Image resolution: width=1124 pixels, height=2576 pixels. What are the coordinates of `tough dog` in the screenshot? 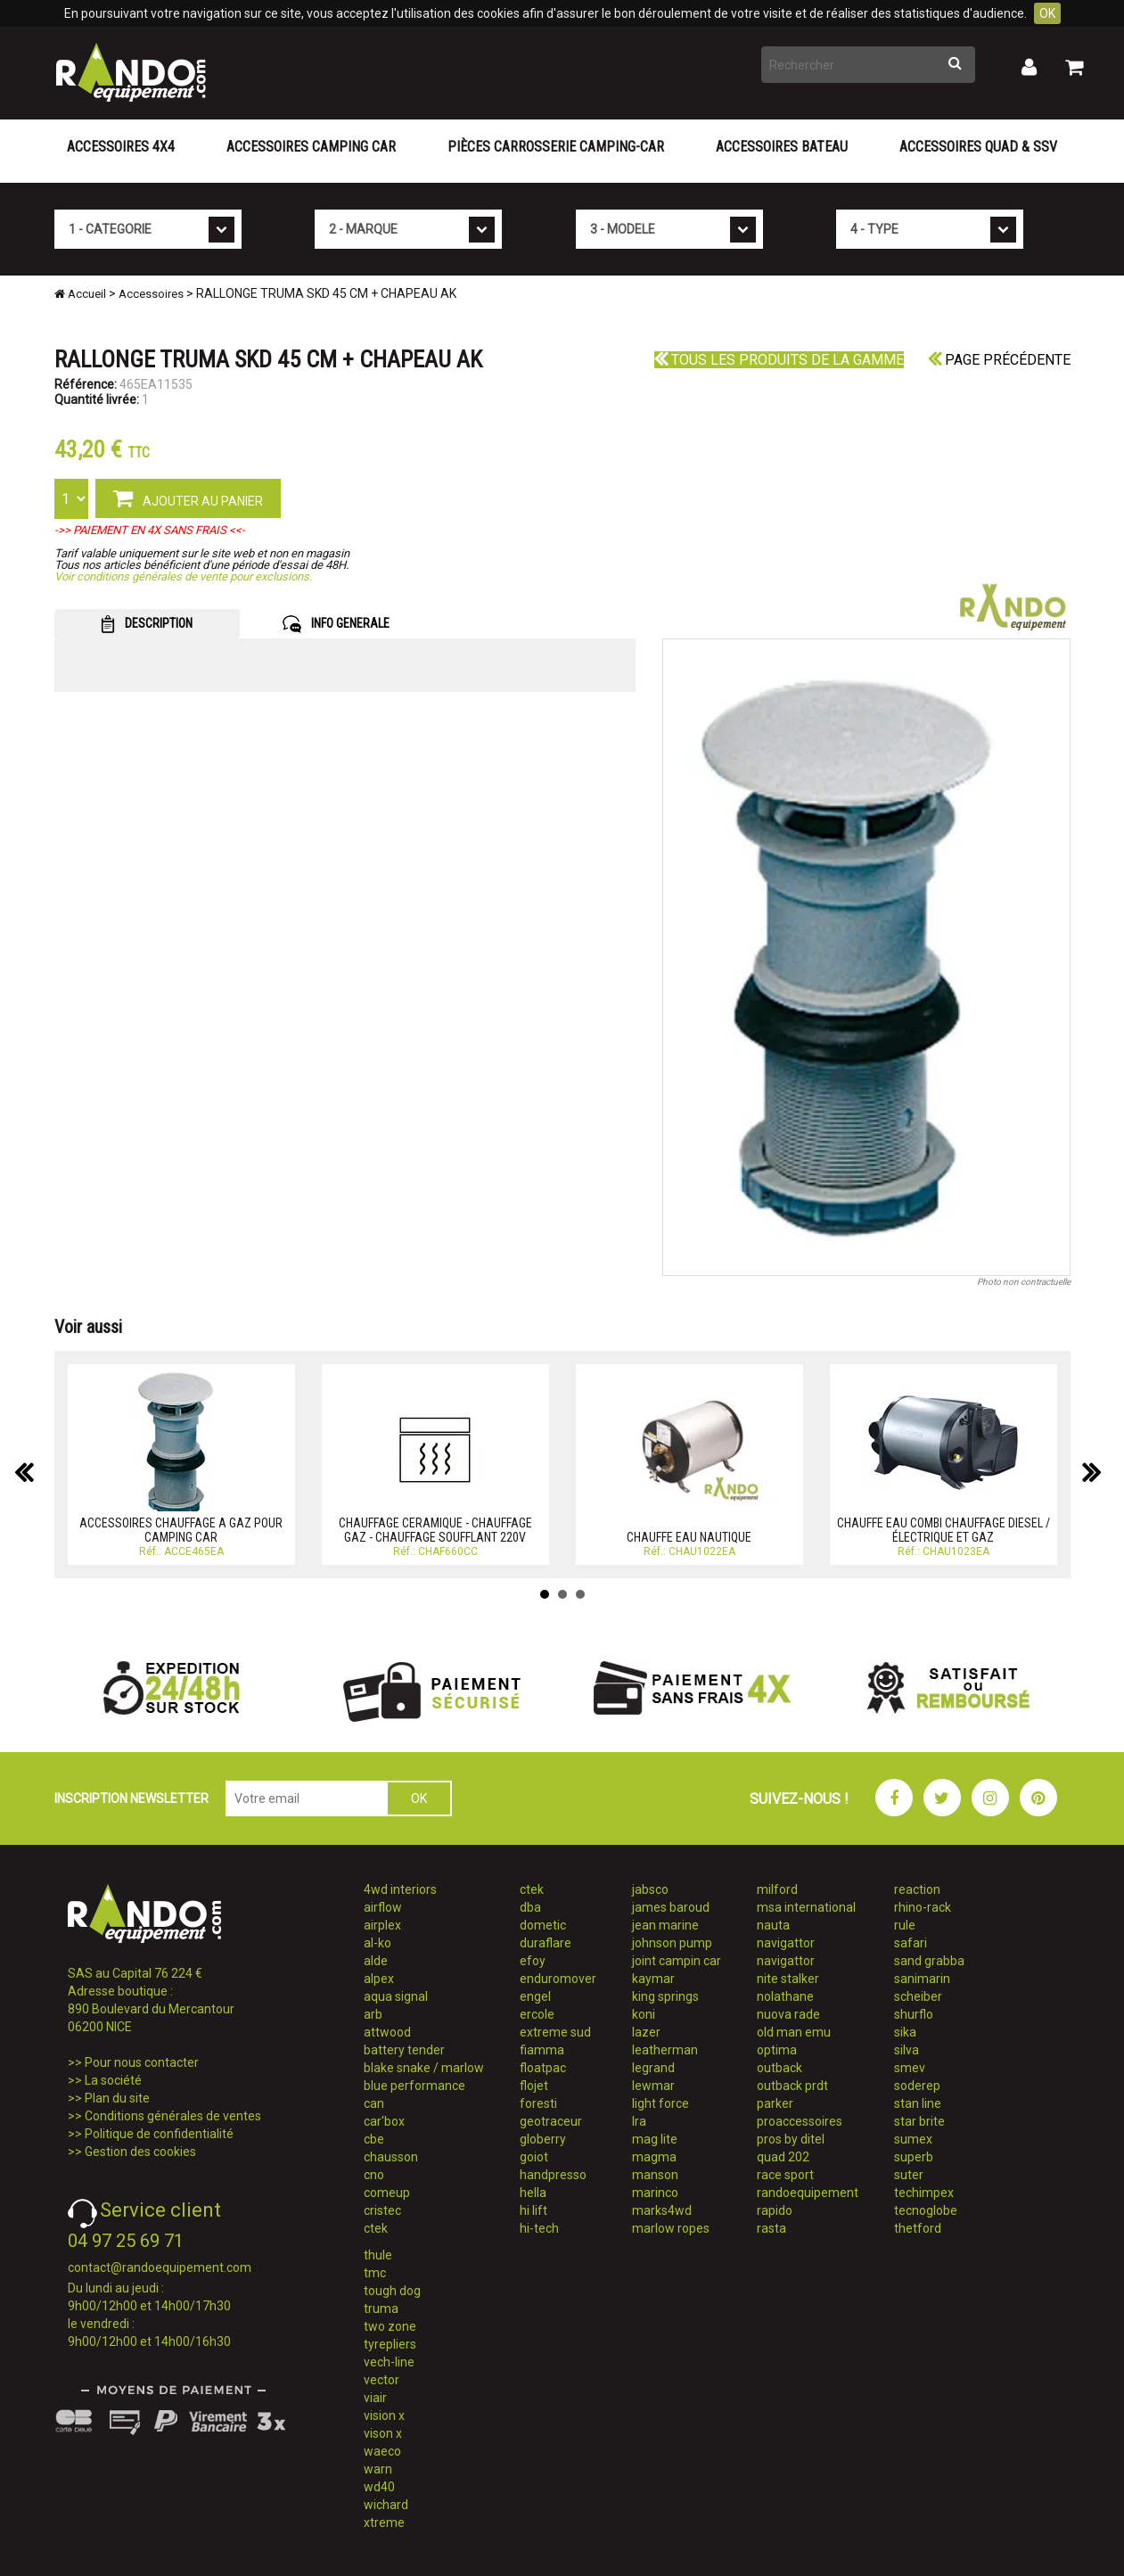 It's located at (392, 2291).